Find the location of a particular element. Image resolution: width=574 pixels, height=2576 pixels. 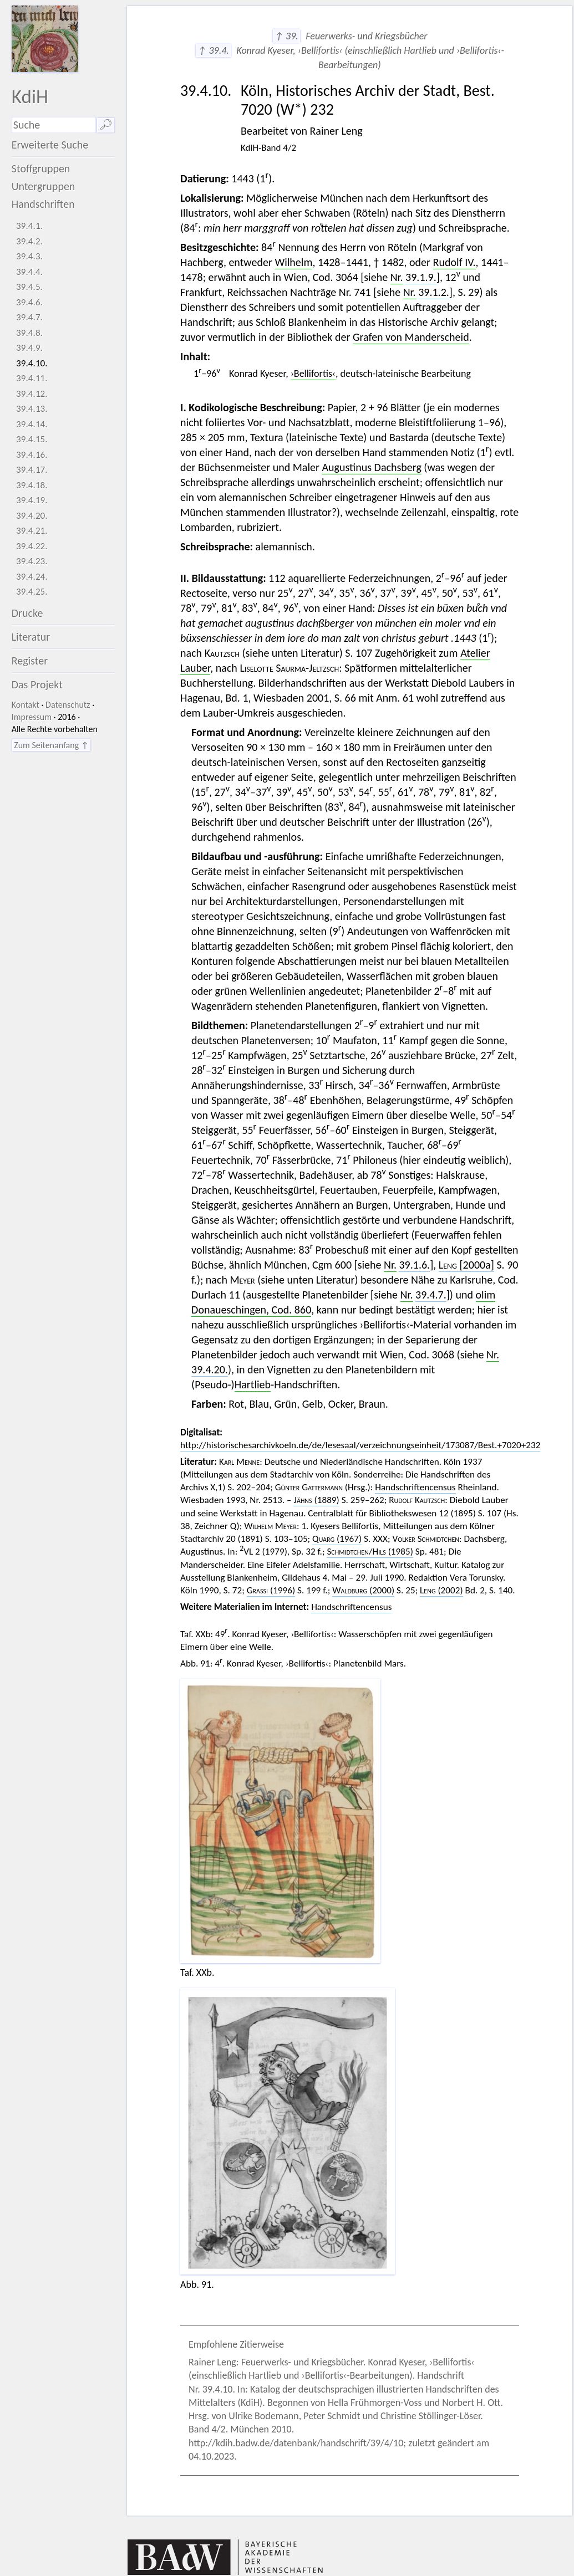

(1889) is located at coordinates (316, 1500).